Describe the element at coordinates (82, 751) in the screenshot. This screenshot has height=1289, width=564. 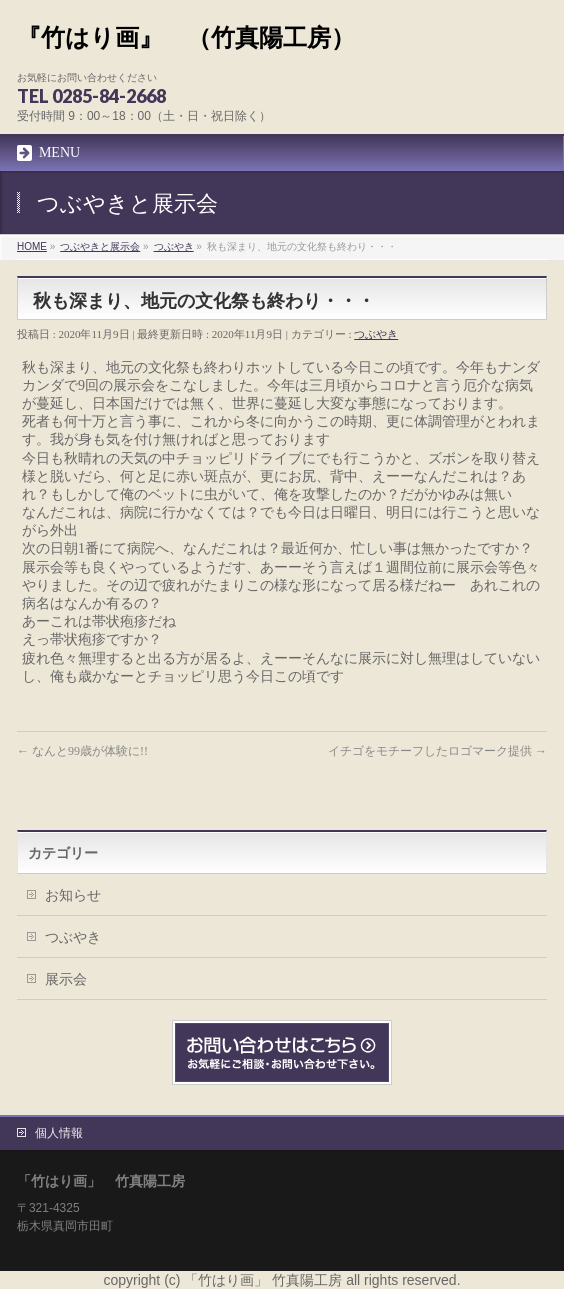
I see `なんと99歳が体験に!!` at that location.